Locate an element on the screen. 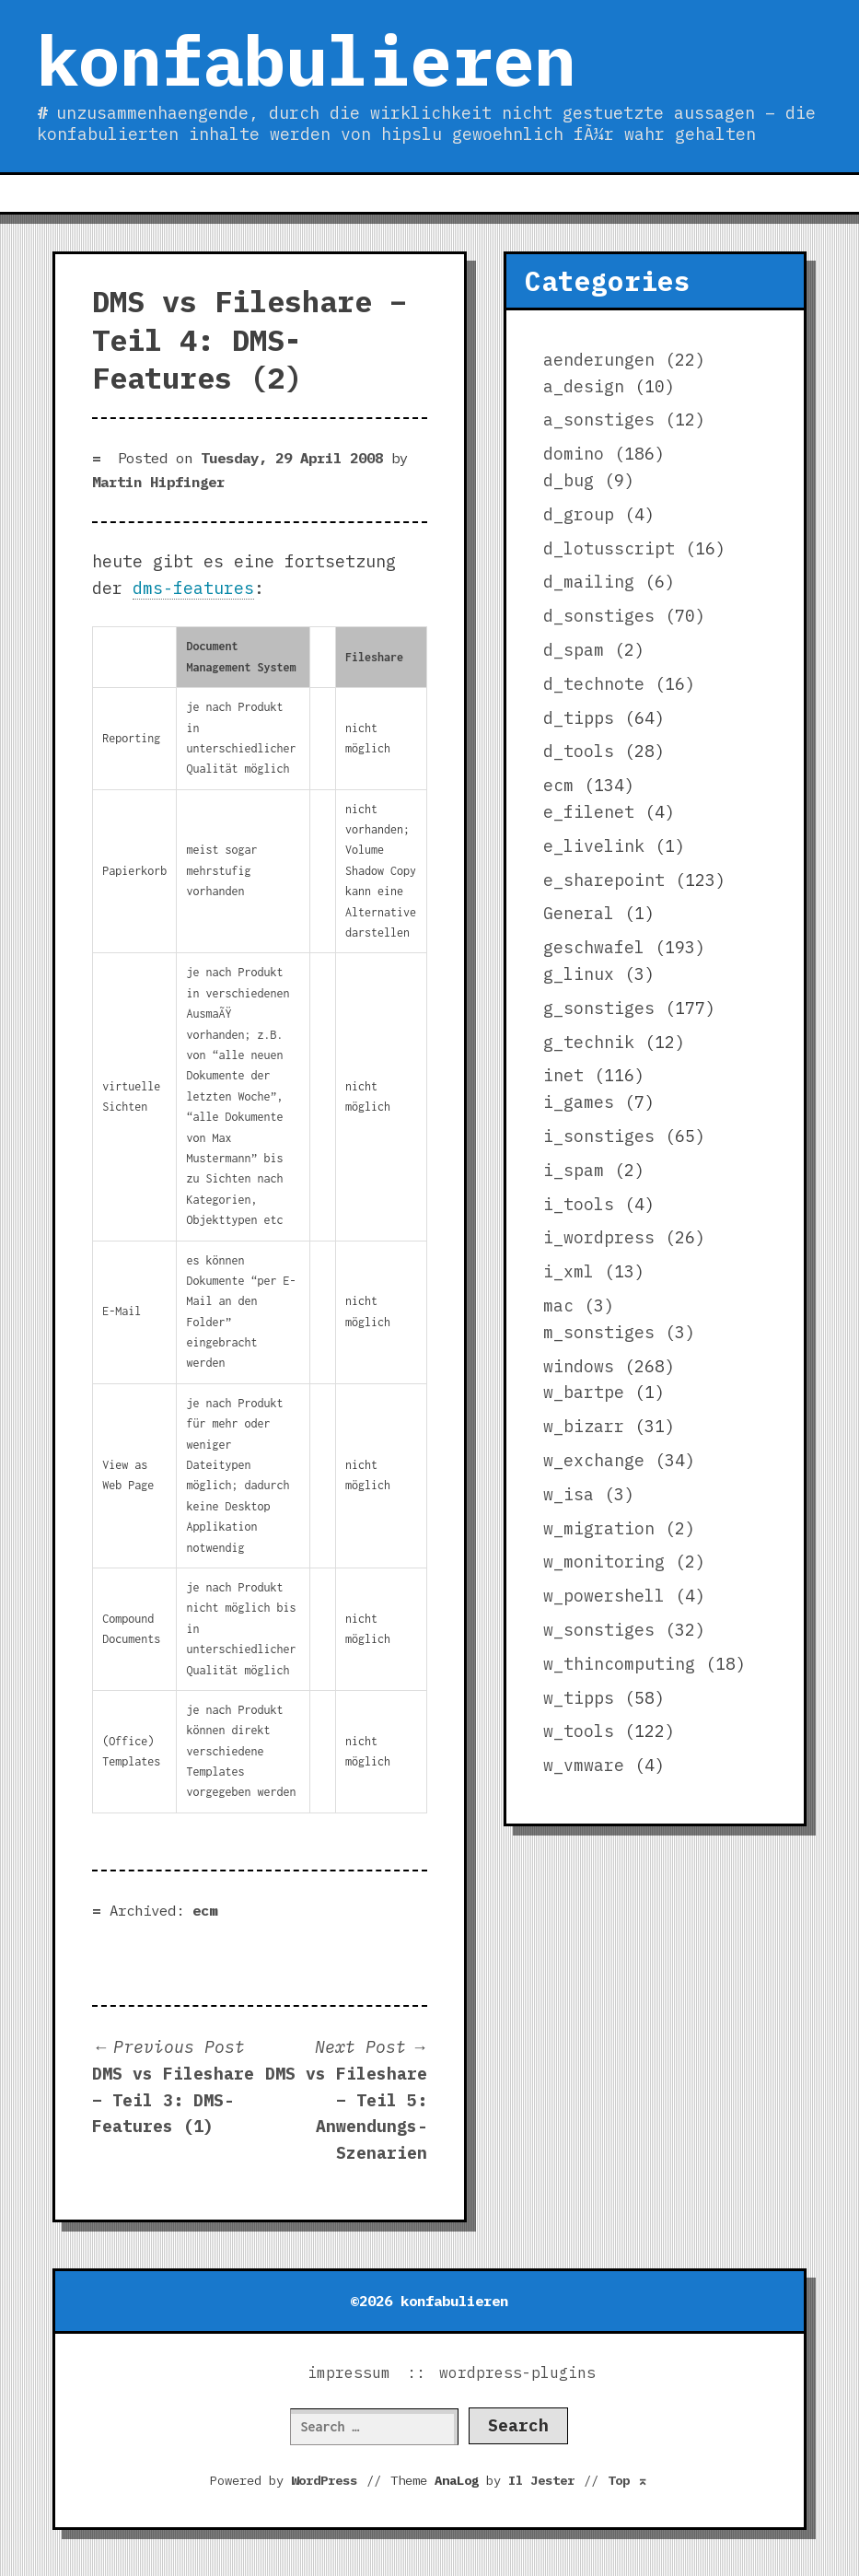 The height and width of the screenshot is (2576, 859). i_xml is located at coordinates (568, 1271).